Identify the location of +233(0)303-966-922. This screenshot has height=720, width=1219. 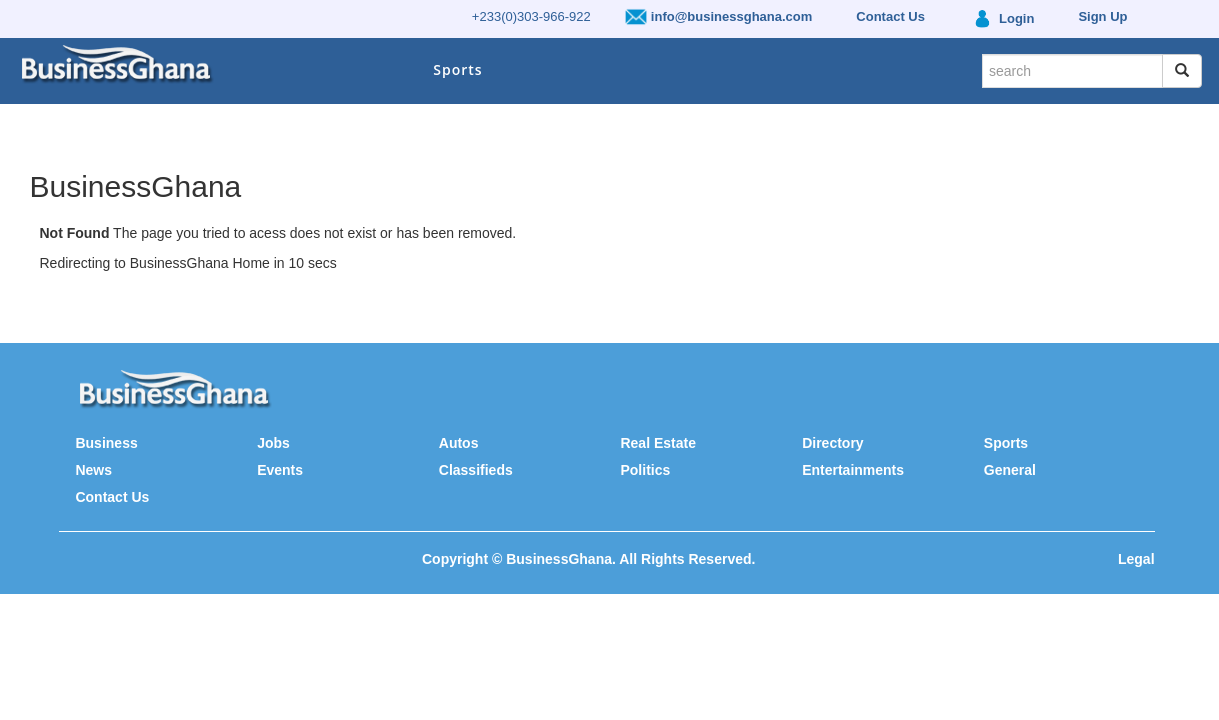
(531, 16).